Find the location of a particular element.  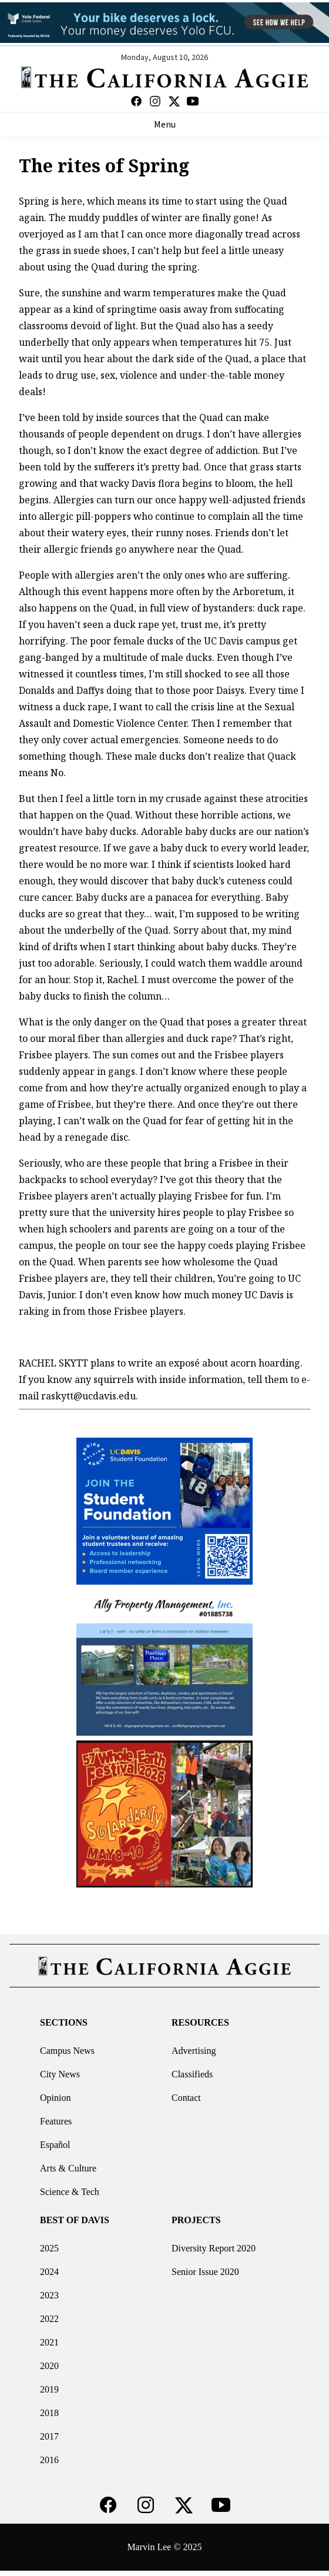

Español is located at coordinates (55, 2145).